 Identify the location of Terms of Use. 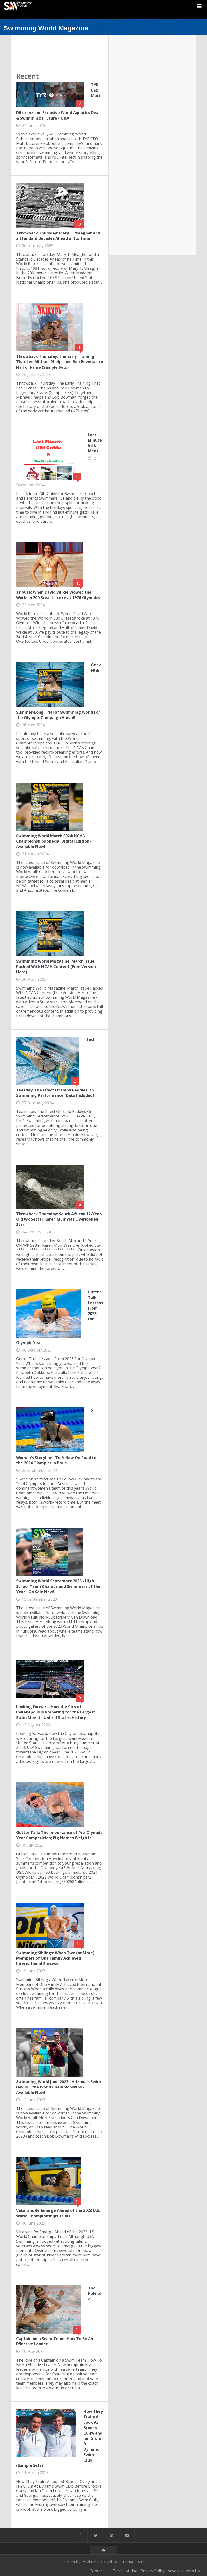
(125, 2571).